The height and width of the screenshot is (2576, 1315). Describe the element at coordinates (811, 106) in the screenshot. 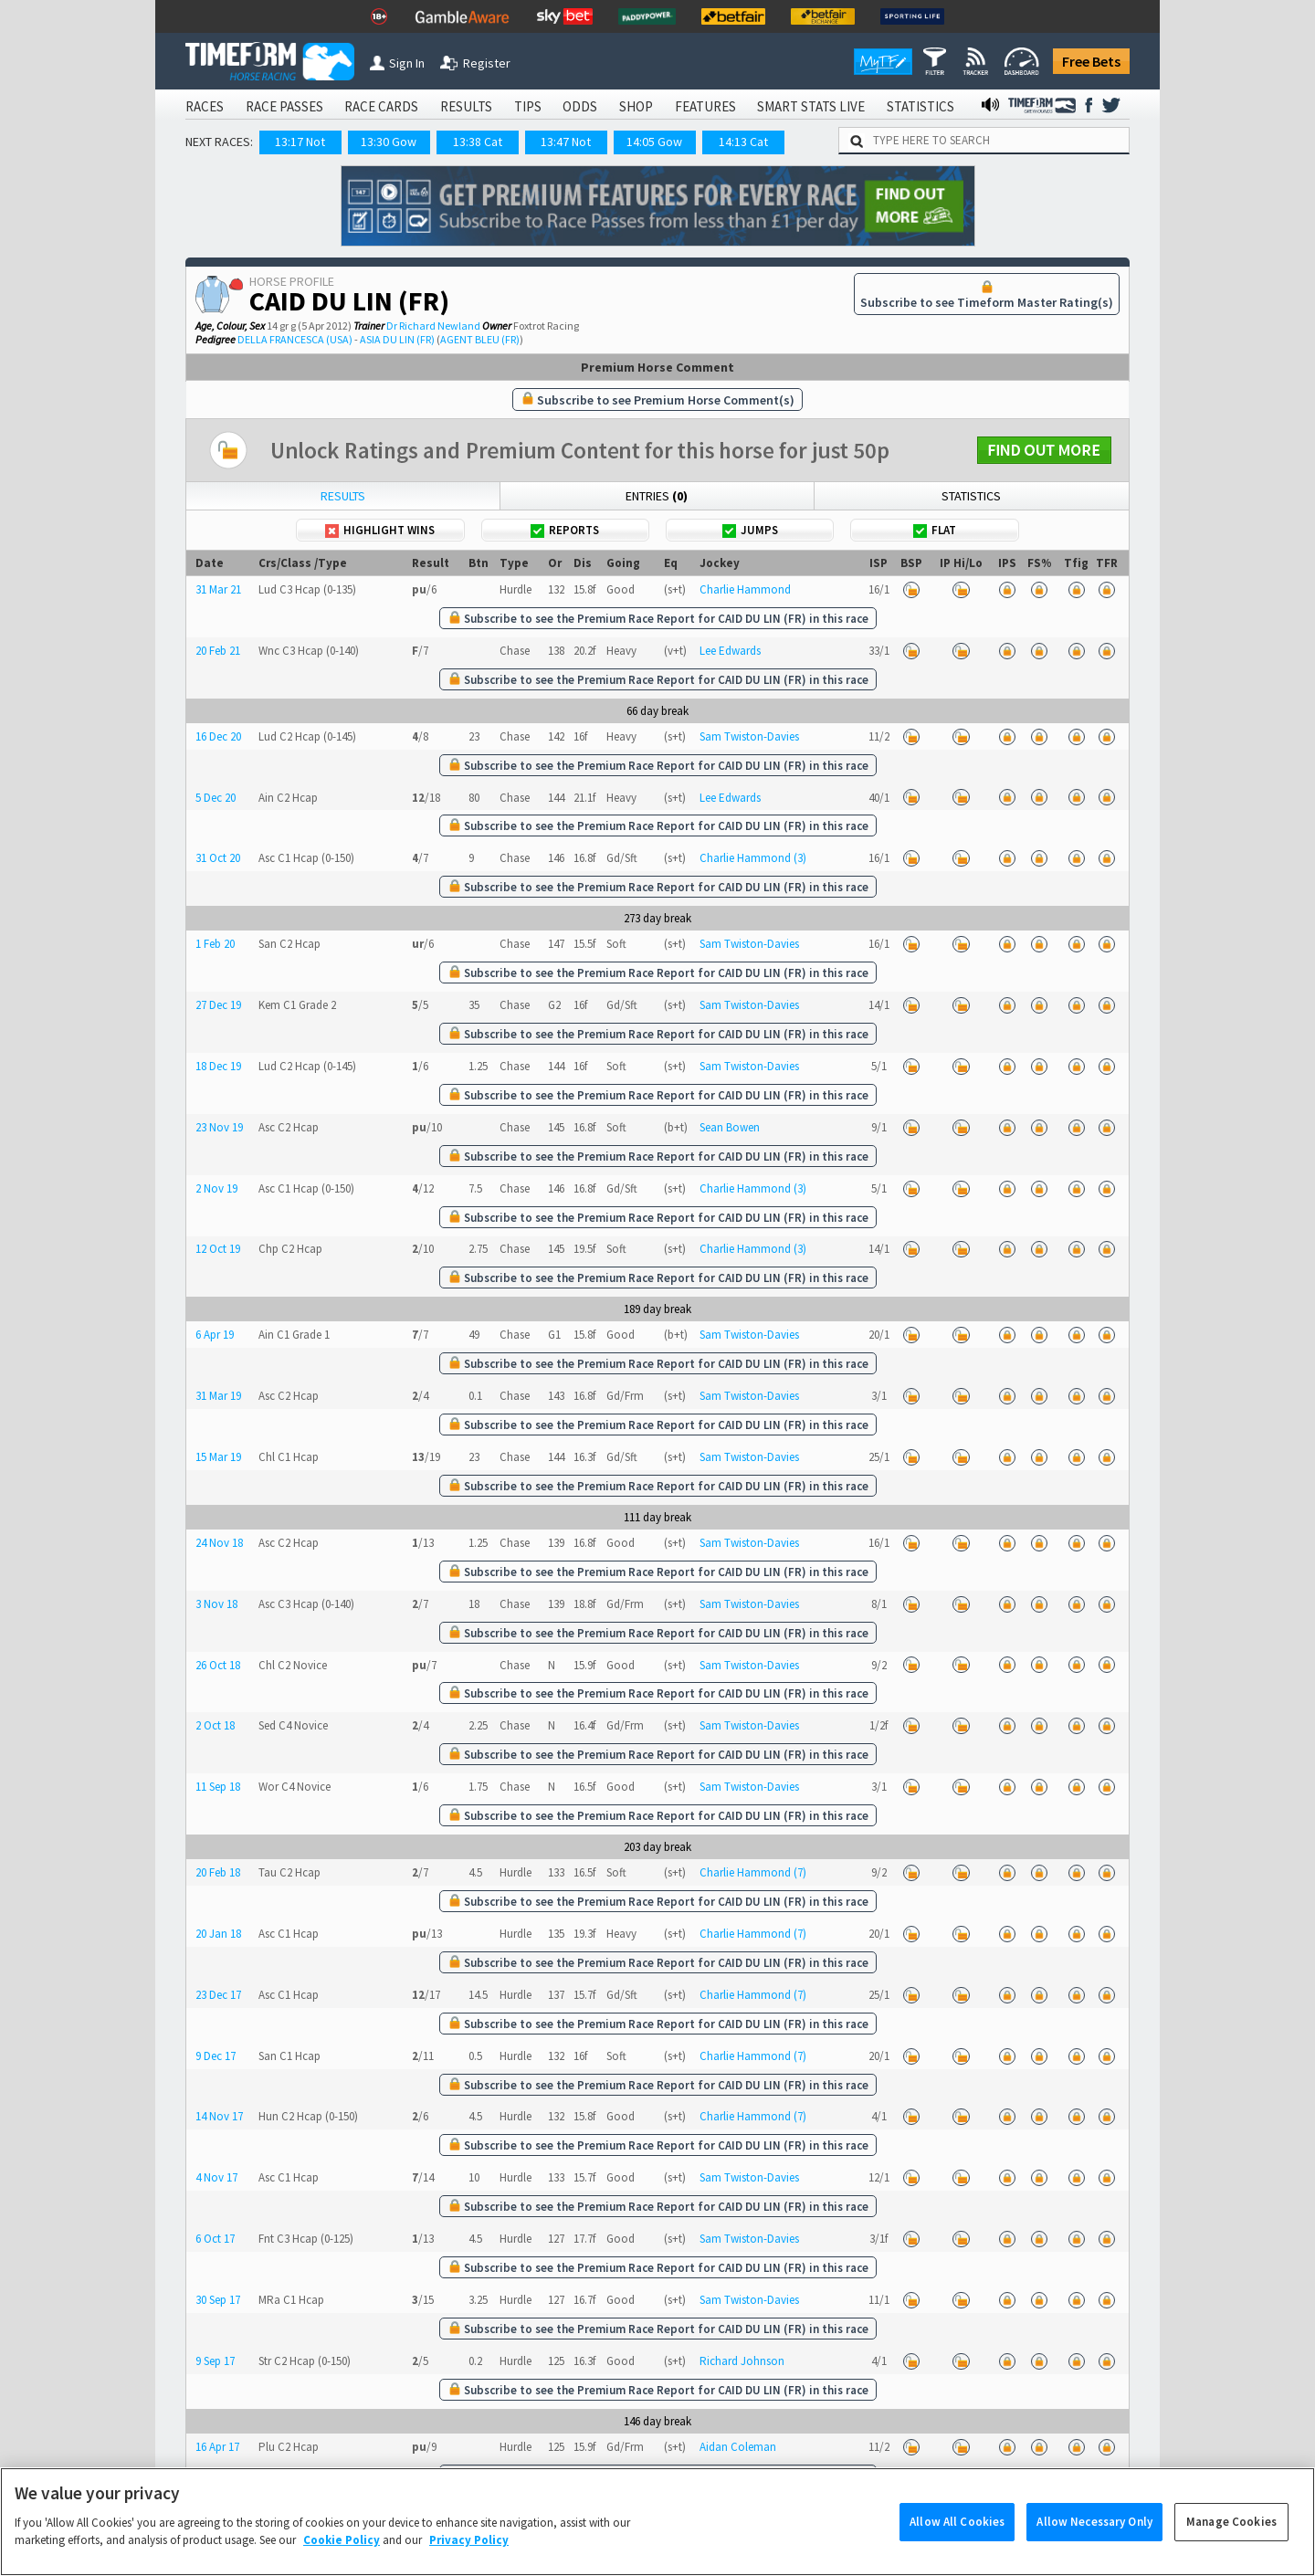

I see `SMART STATS LIVE` at that location.